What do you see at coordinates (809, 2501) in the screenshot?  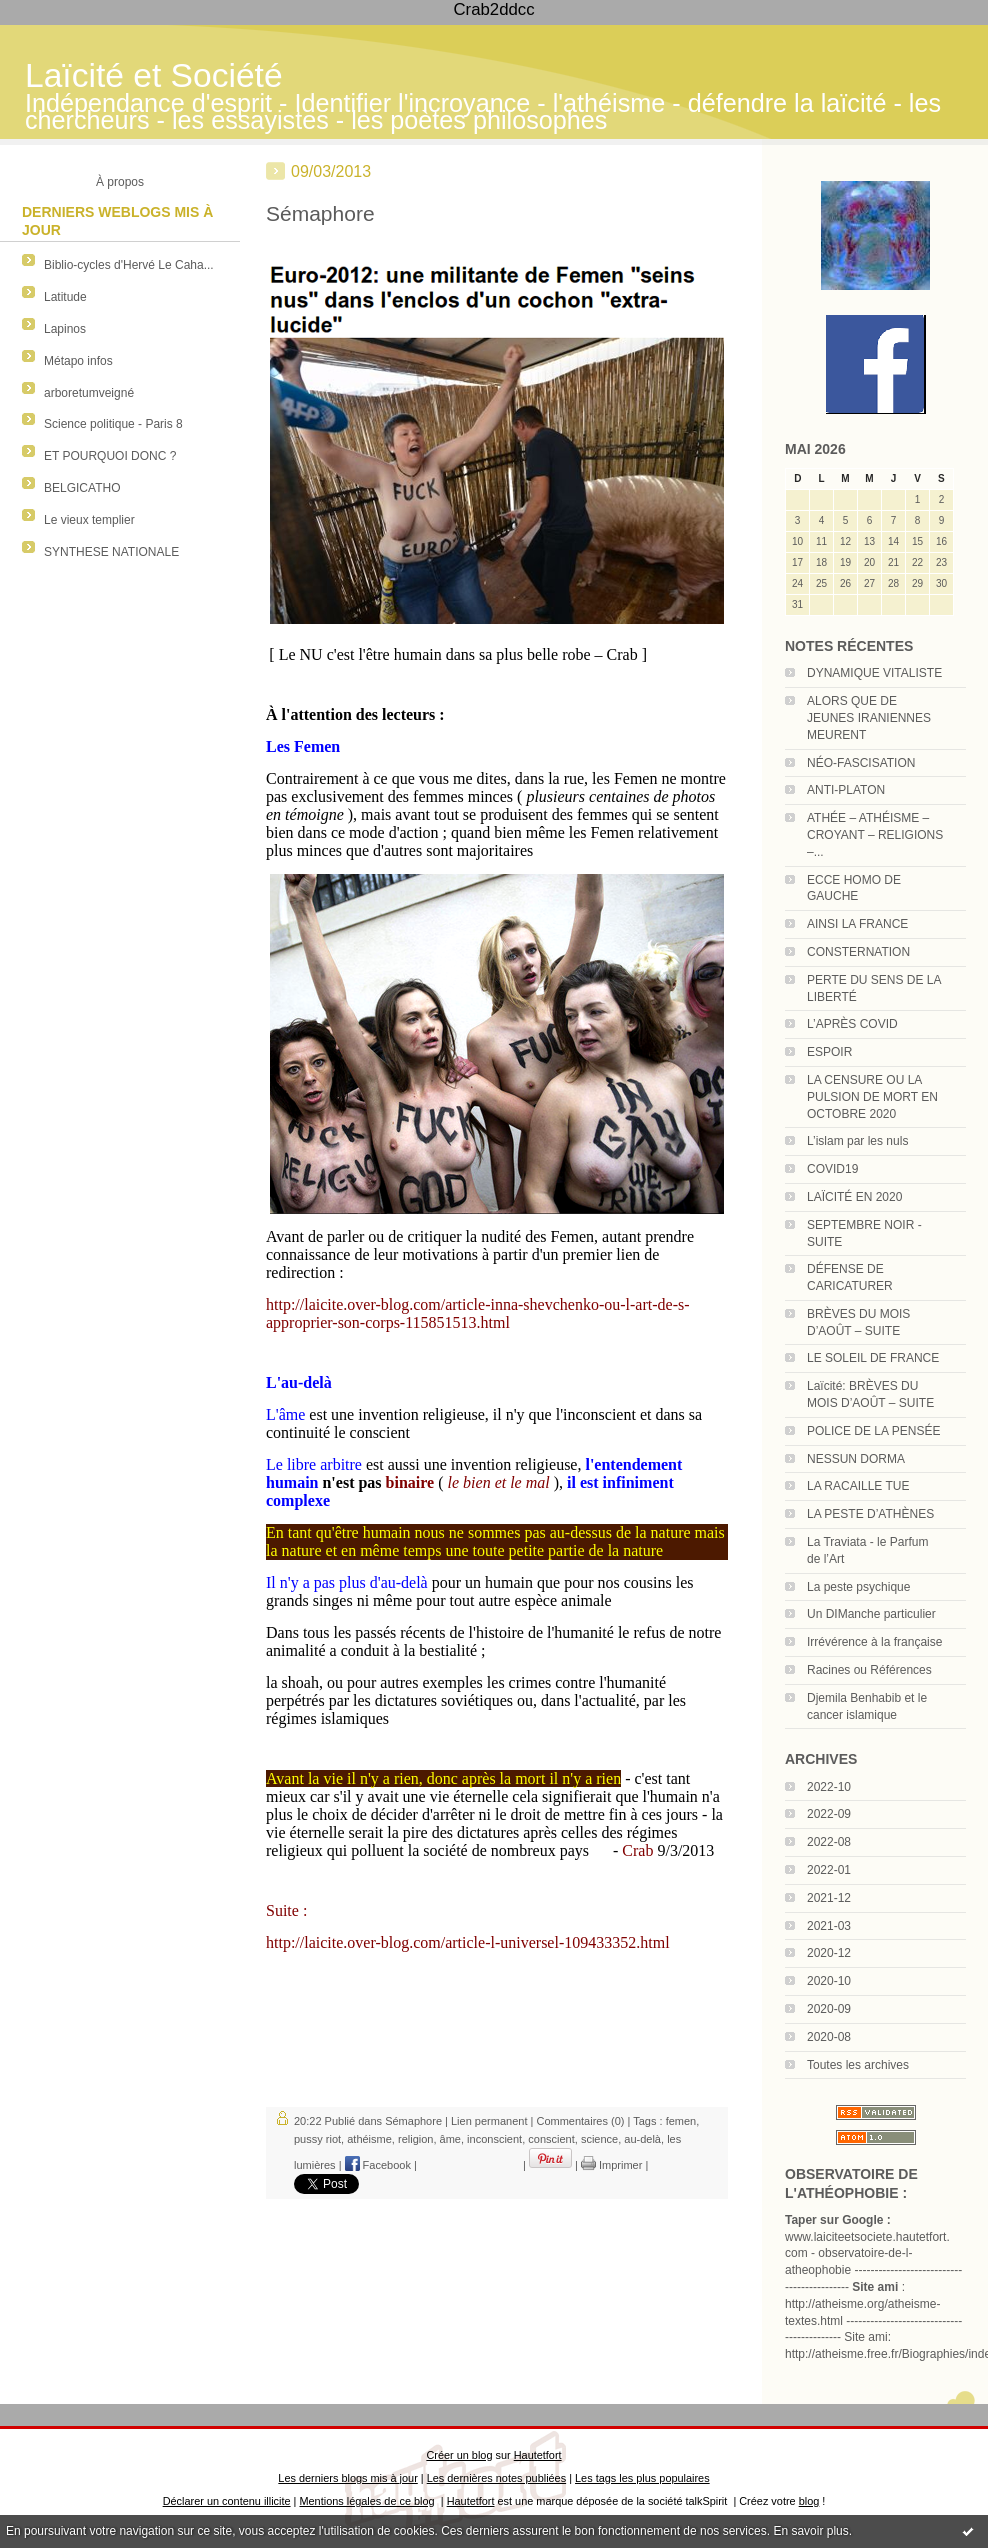 I see `blog` at bounding box center [809, 2501].